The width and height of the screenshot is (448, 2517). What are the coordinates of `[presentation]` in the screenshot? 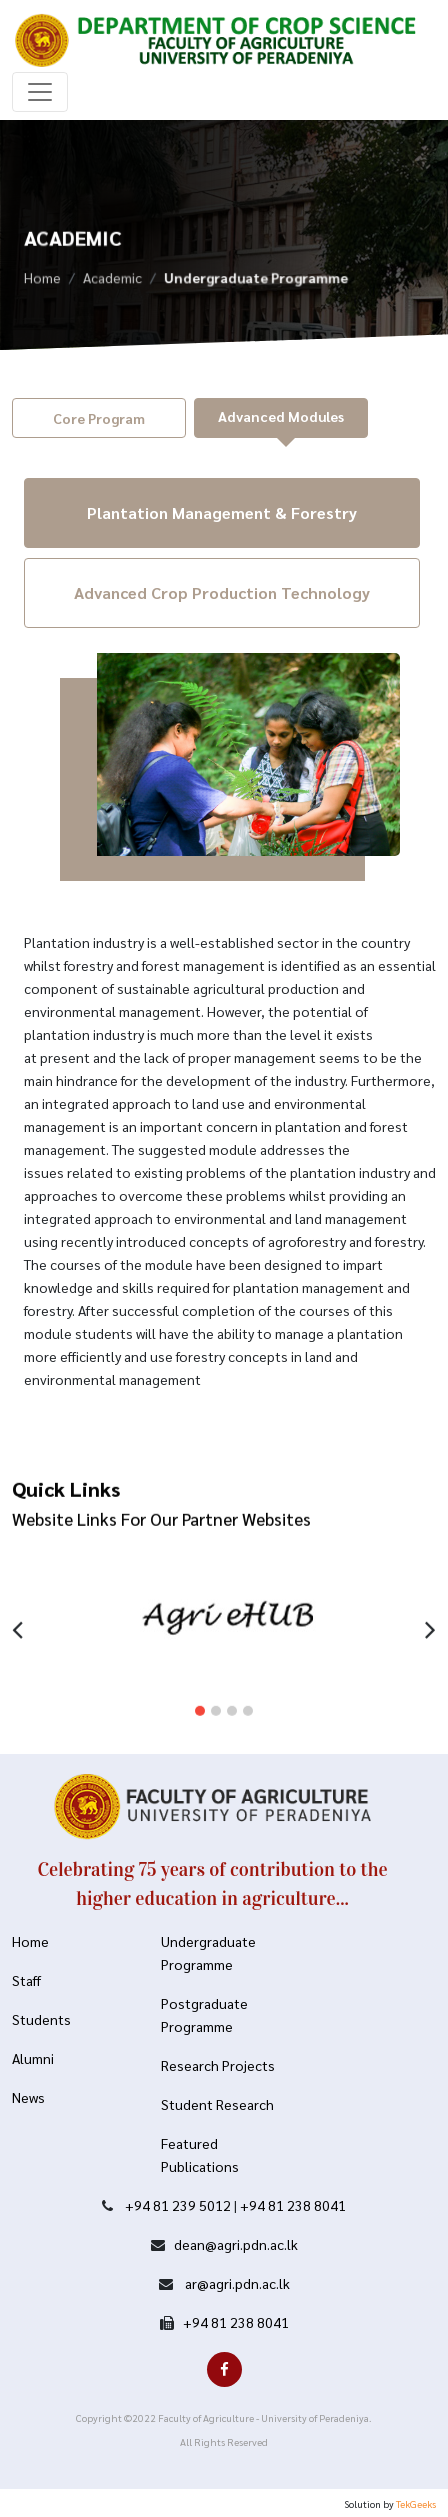 It's located at (17, 1616).